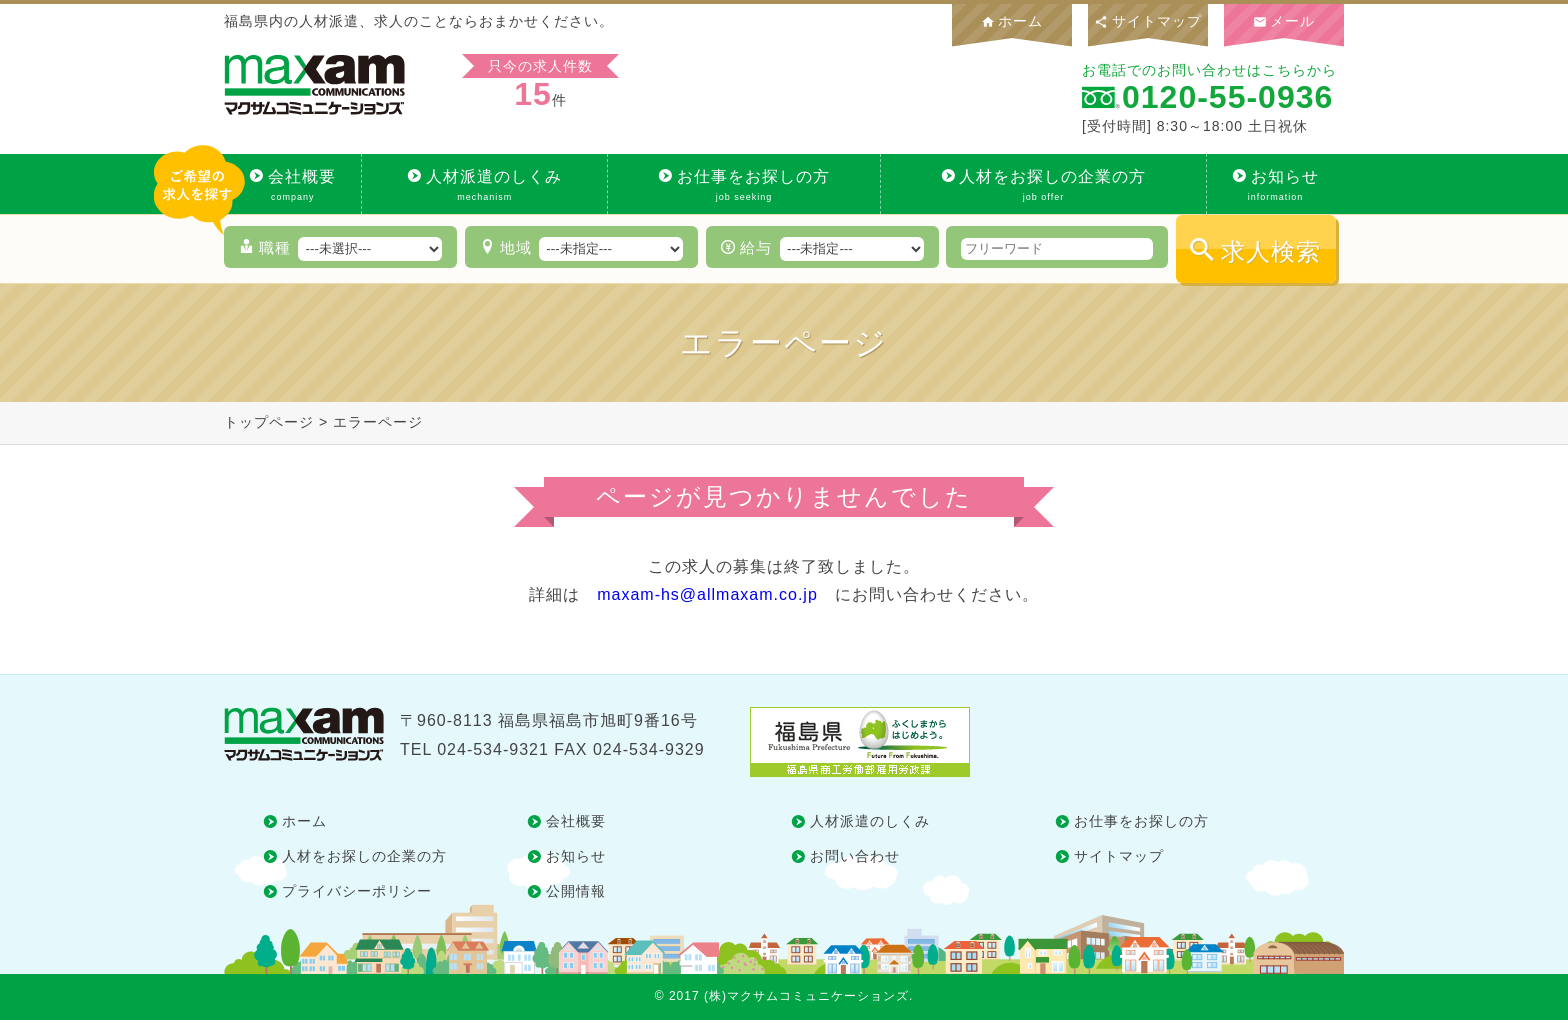  Describe the element at coordinates (806, 996) in the screenshot. I see `(株)マクサムコミュニケーションズ` at that location.